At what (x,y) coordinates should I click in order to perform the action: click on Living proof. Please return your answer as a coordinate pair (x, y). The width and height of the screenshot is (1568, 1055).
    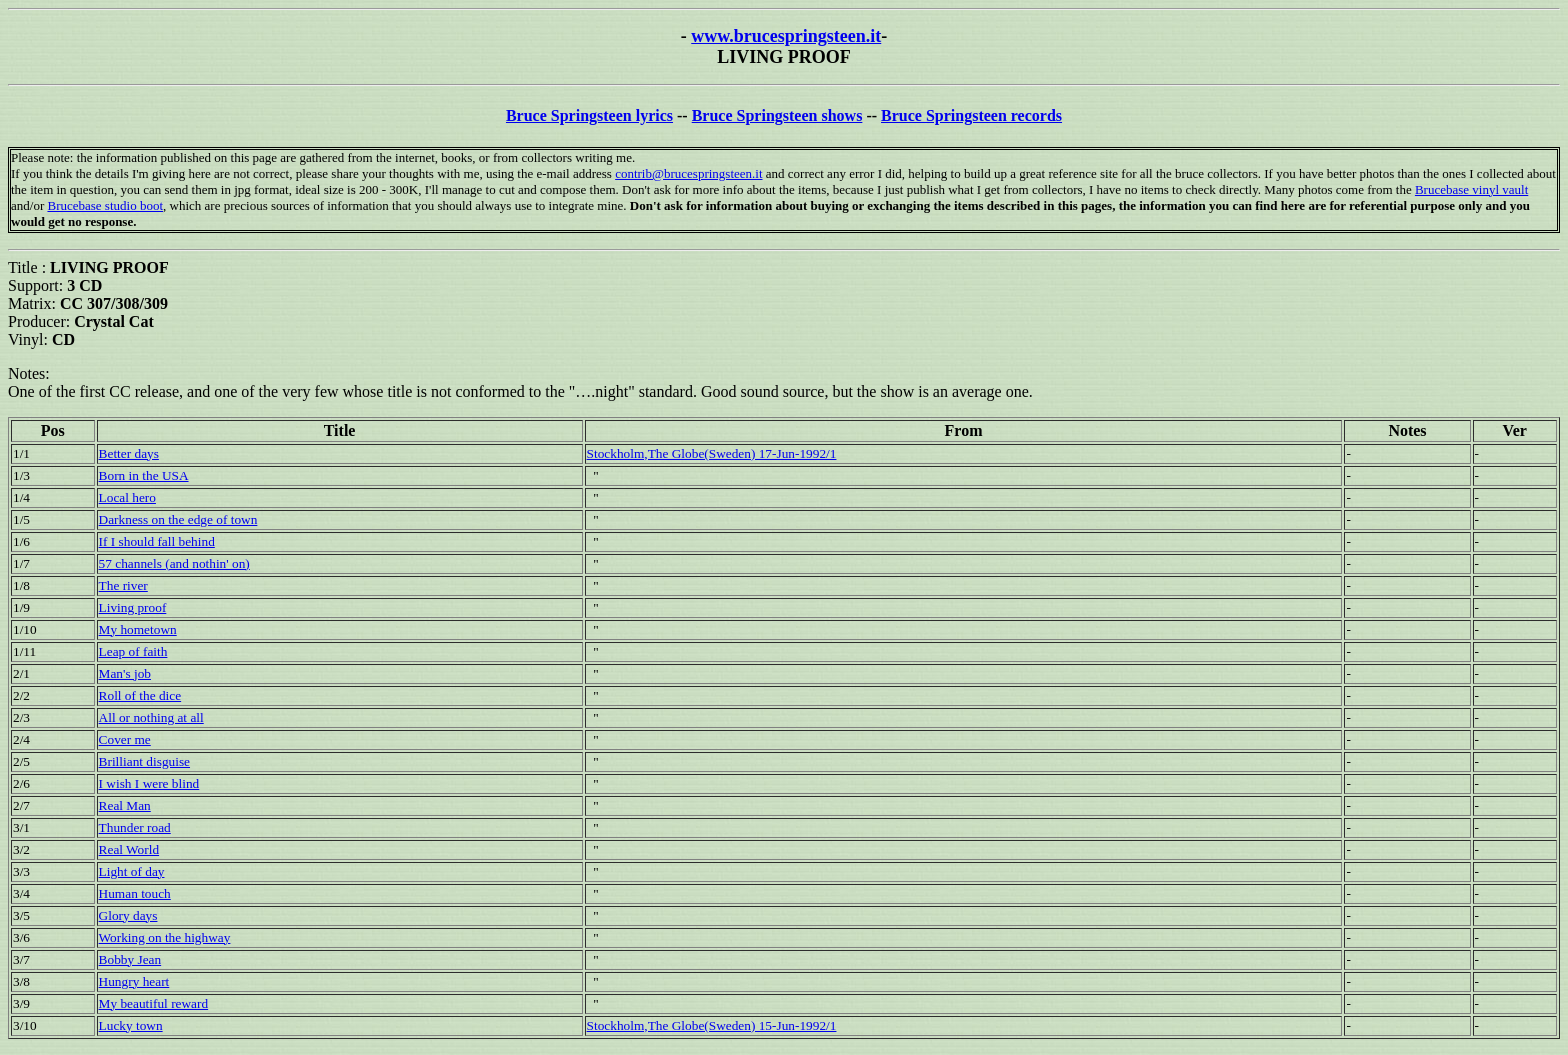
    Looking at the image, I should click on (133, 607).